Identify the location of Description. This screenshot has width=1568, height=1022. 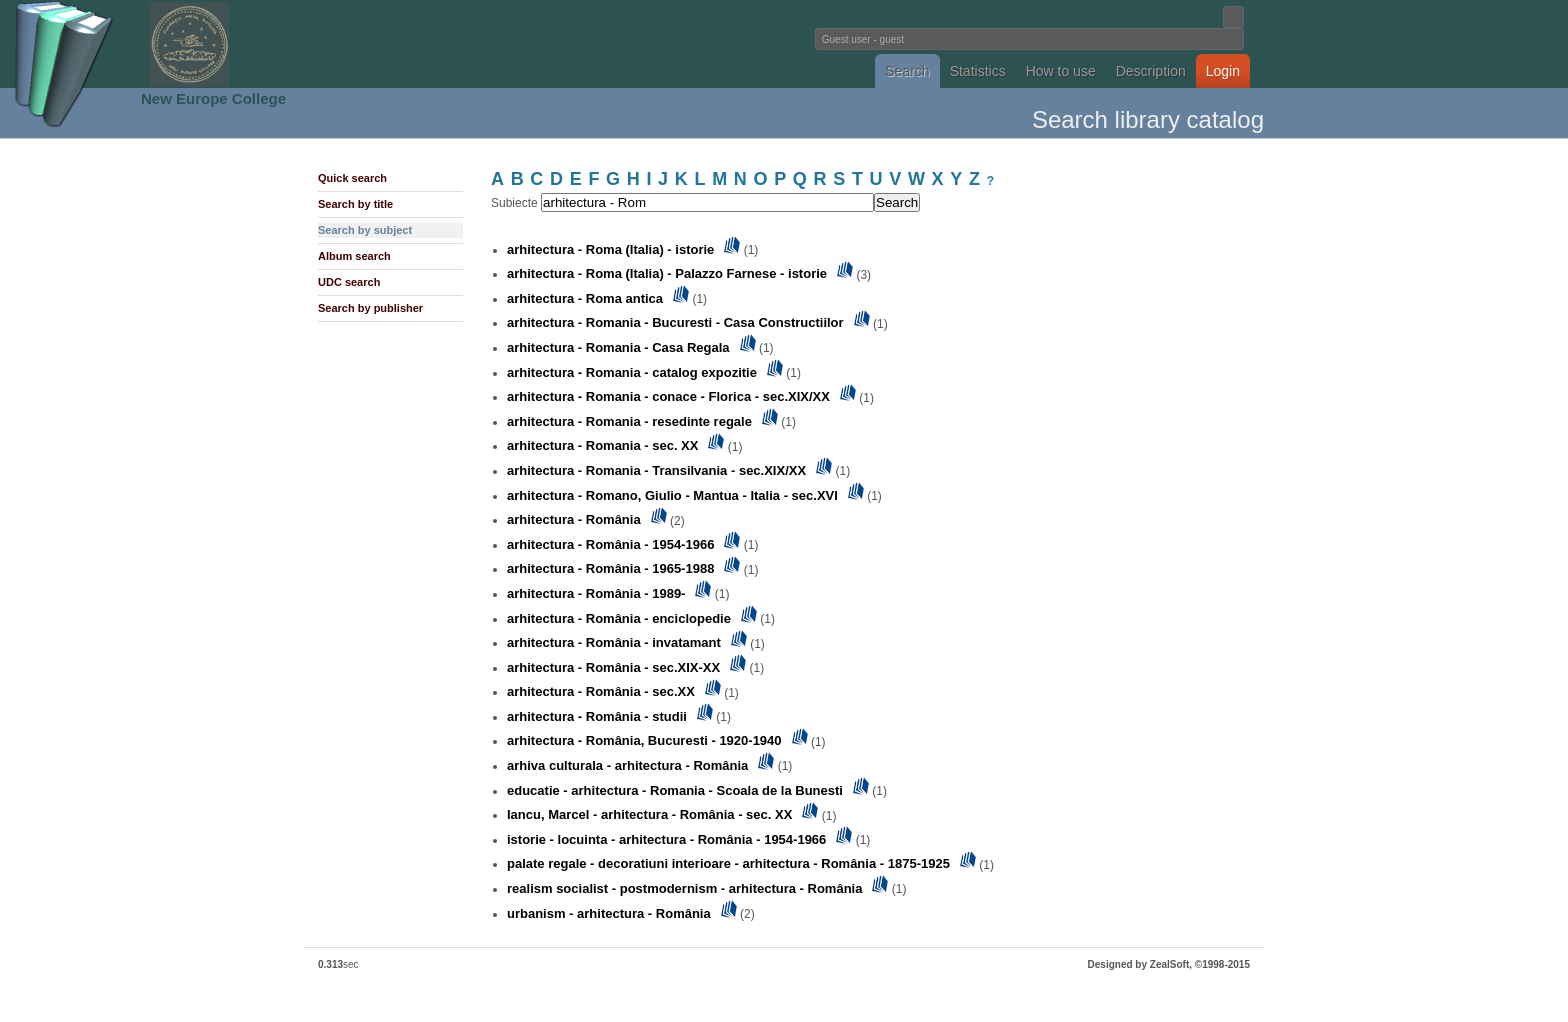
(1151, 71).